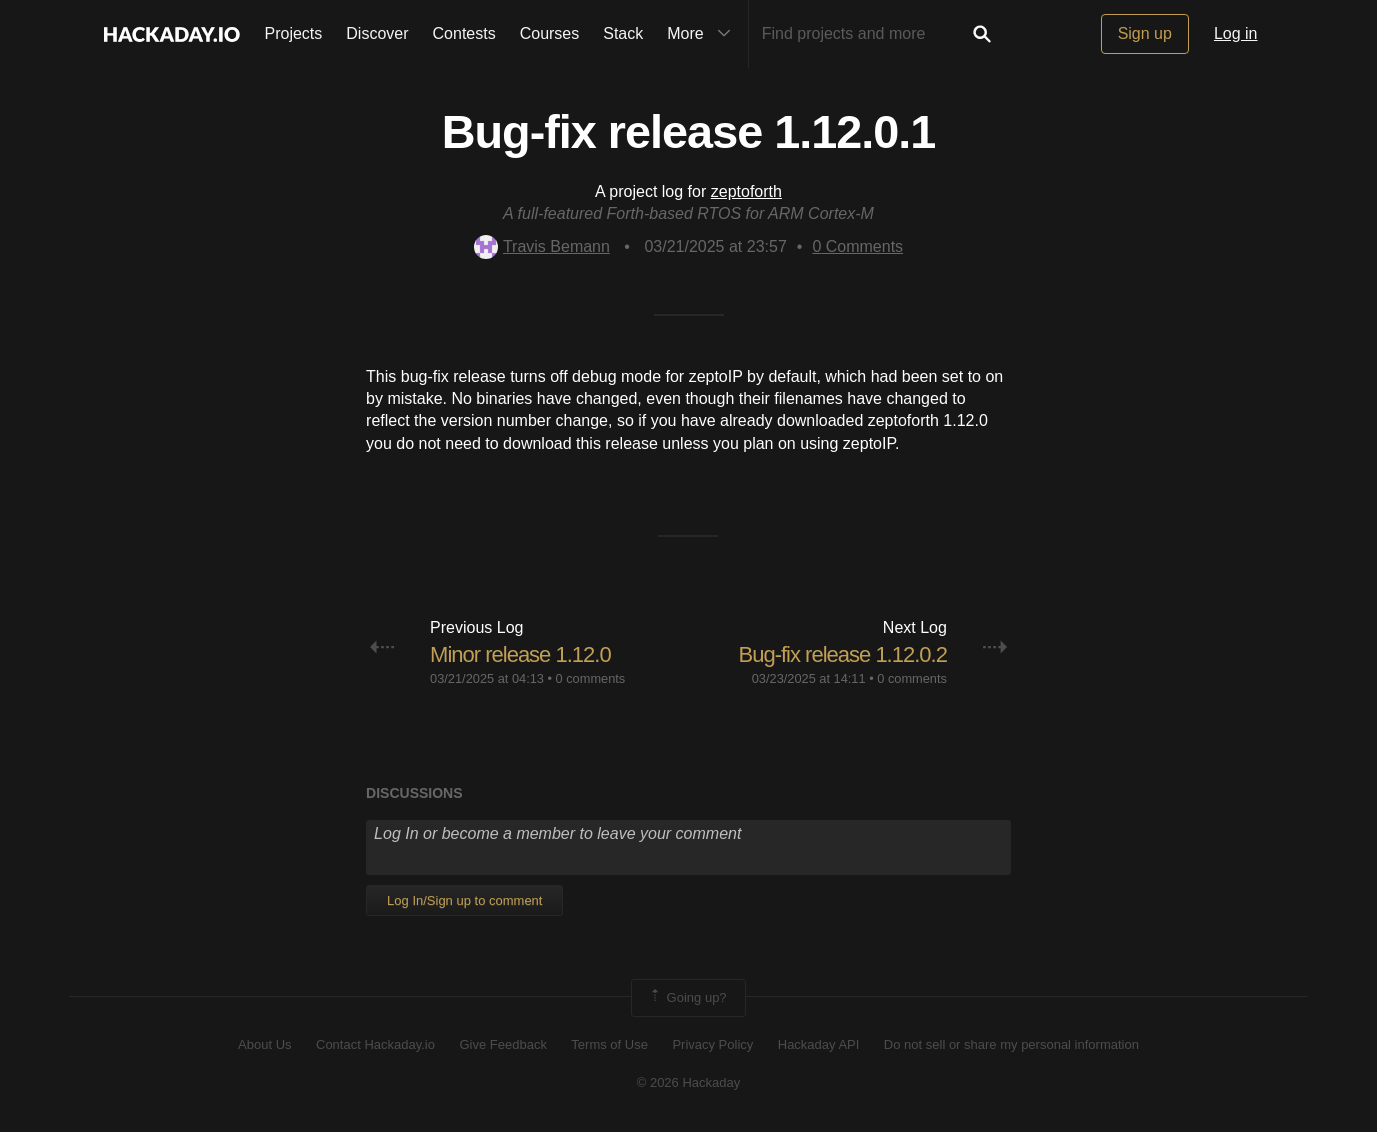 The width and height of the screenshot is (1377, 1132). Describe the element at coordinates (623, 33) in the screenshot. I see `Stack` at that location.